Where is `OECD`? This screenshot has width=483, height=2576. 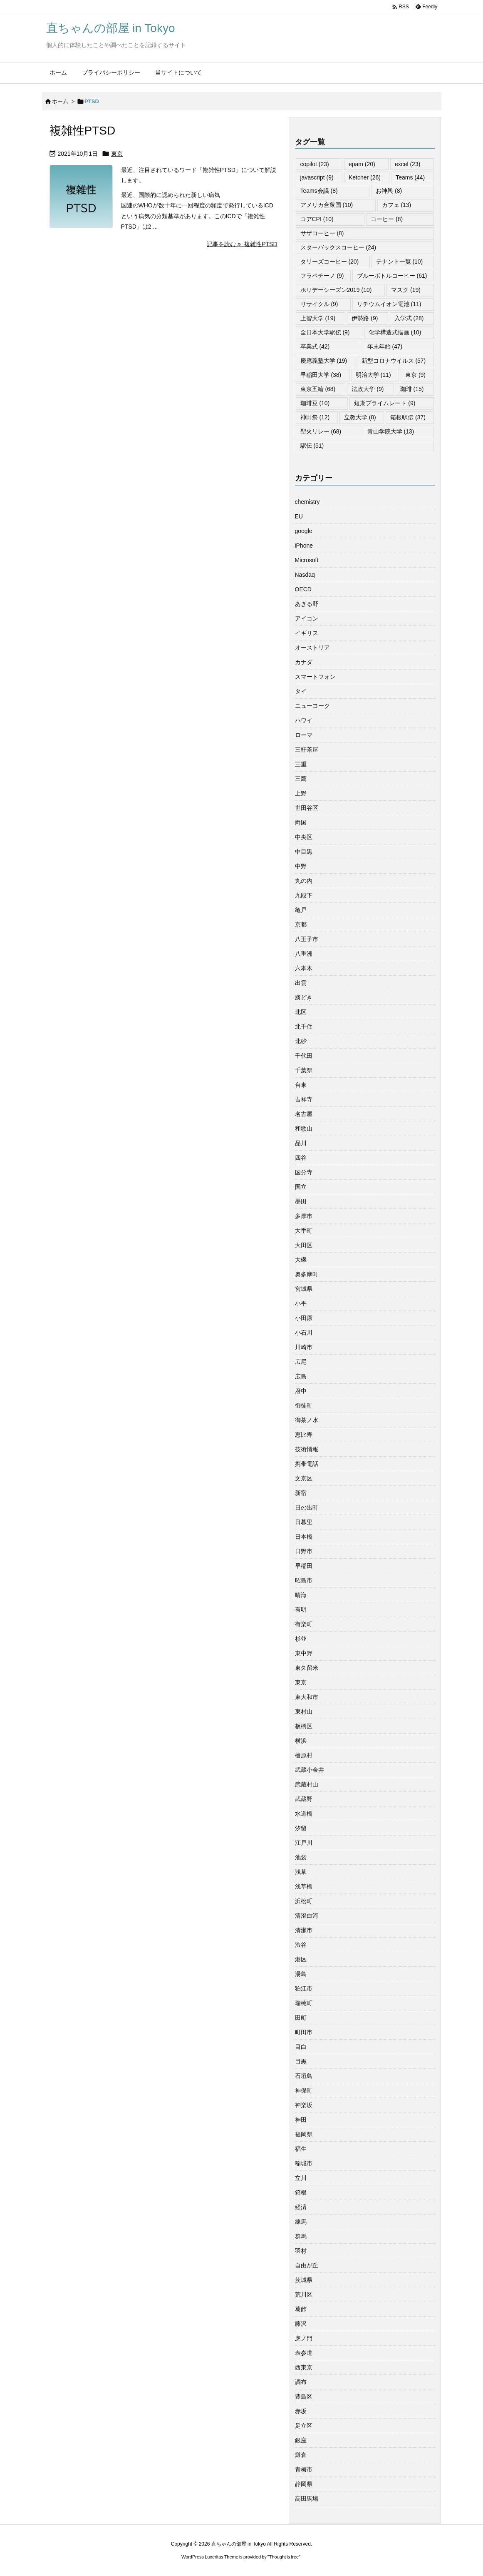
OECD is located at coordinates (303, 589).